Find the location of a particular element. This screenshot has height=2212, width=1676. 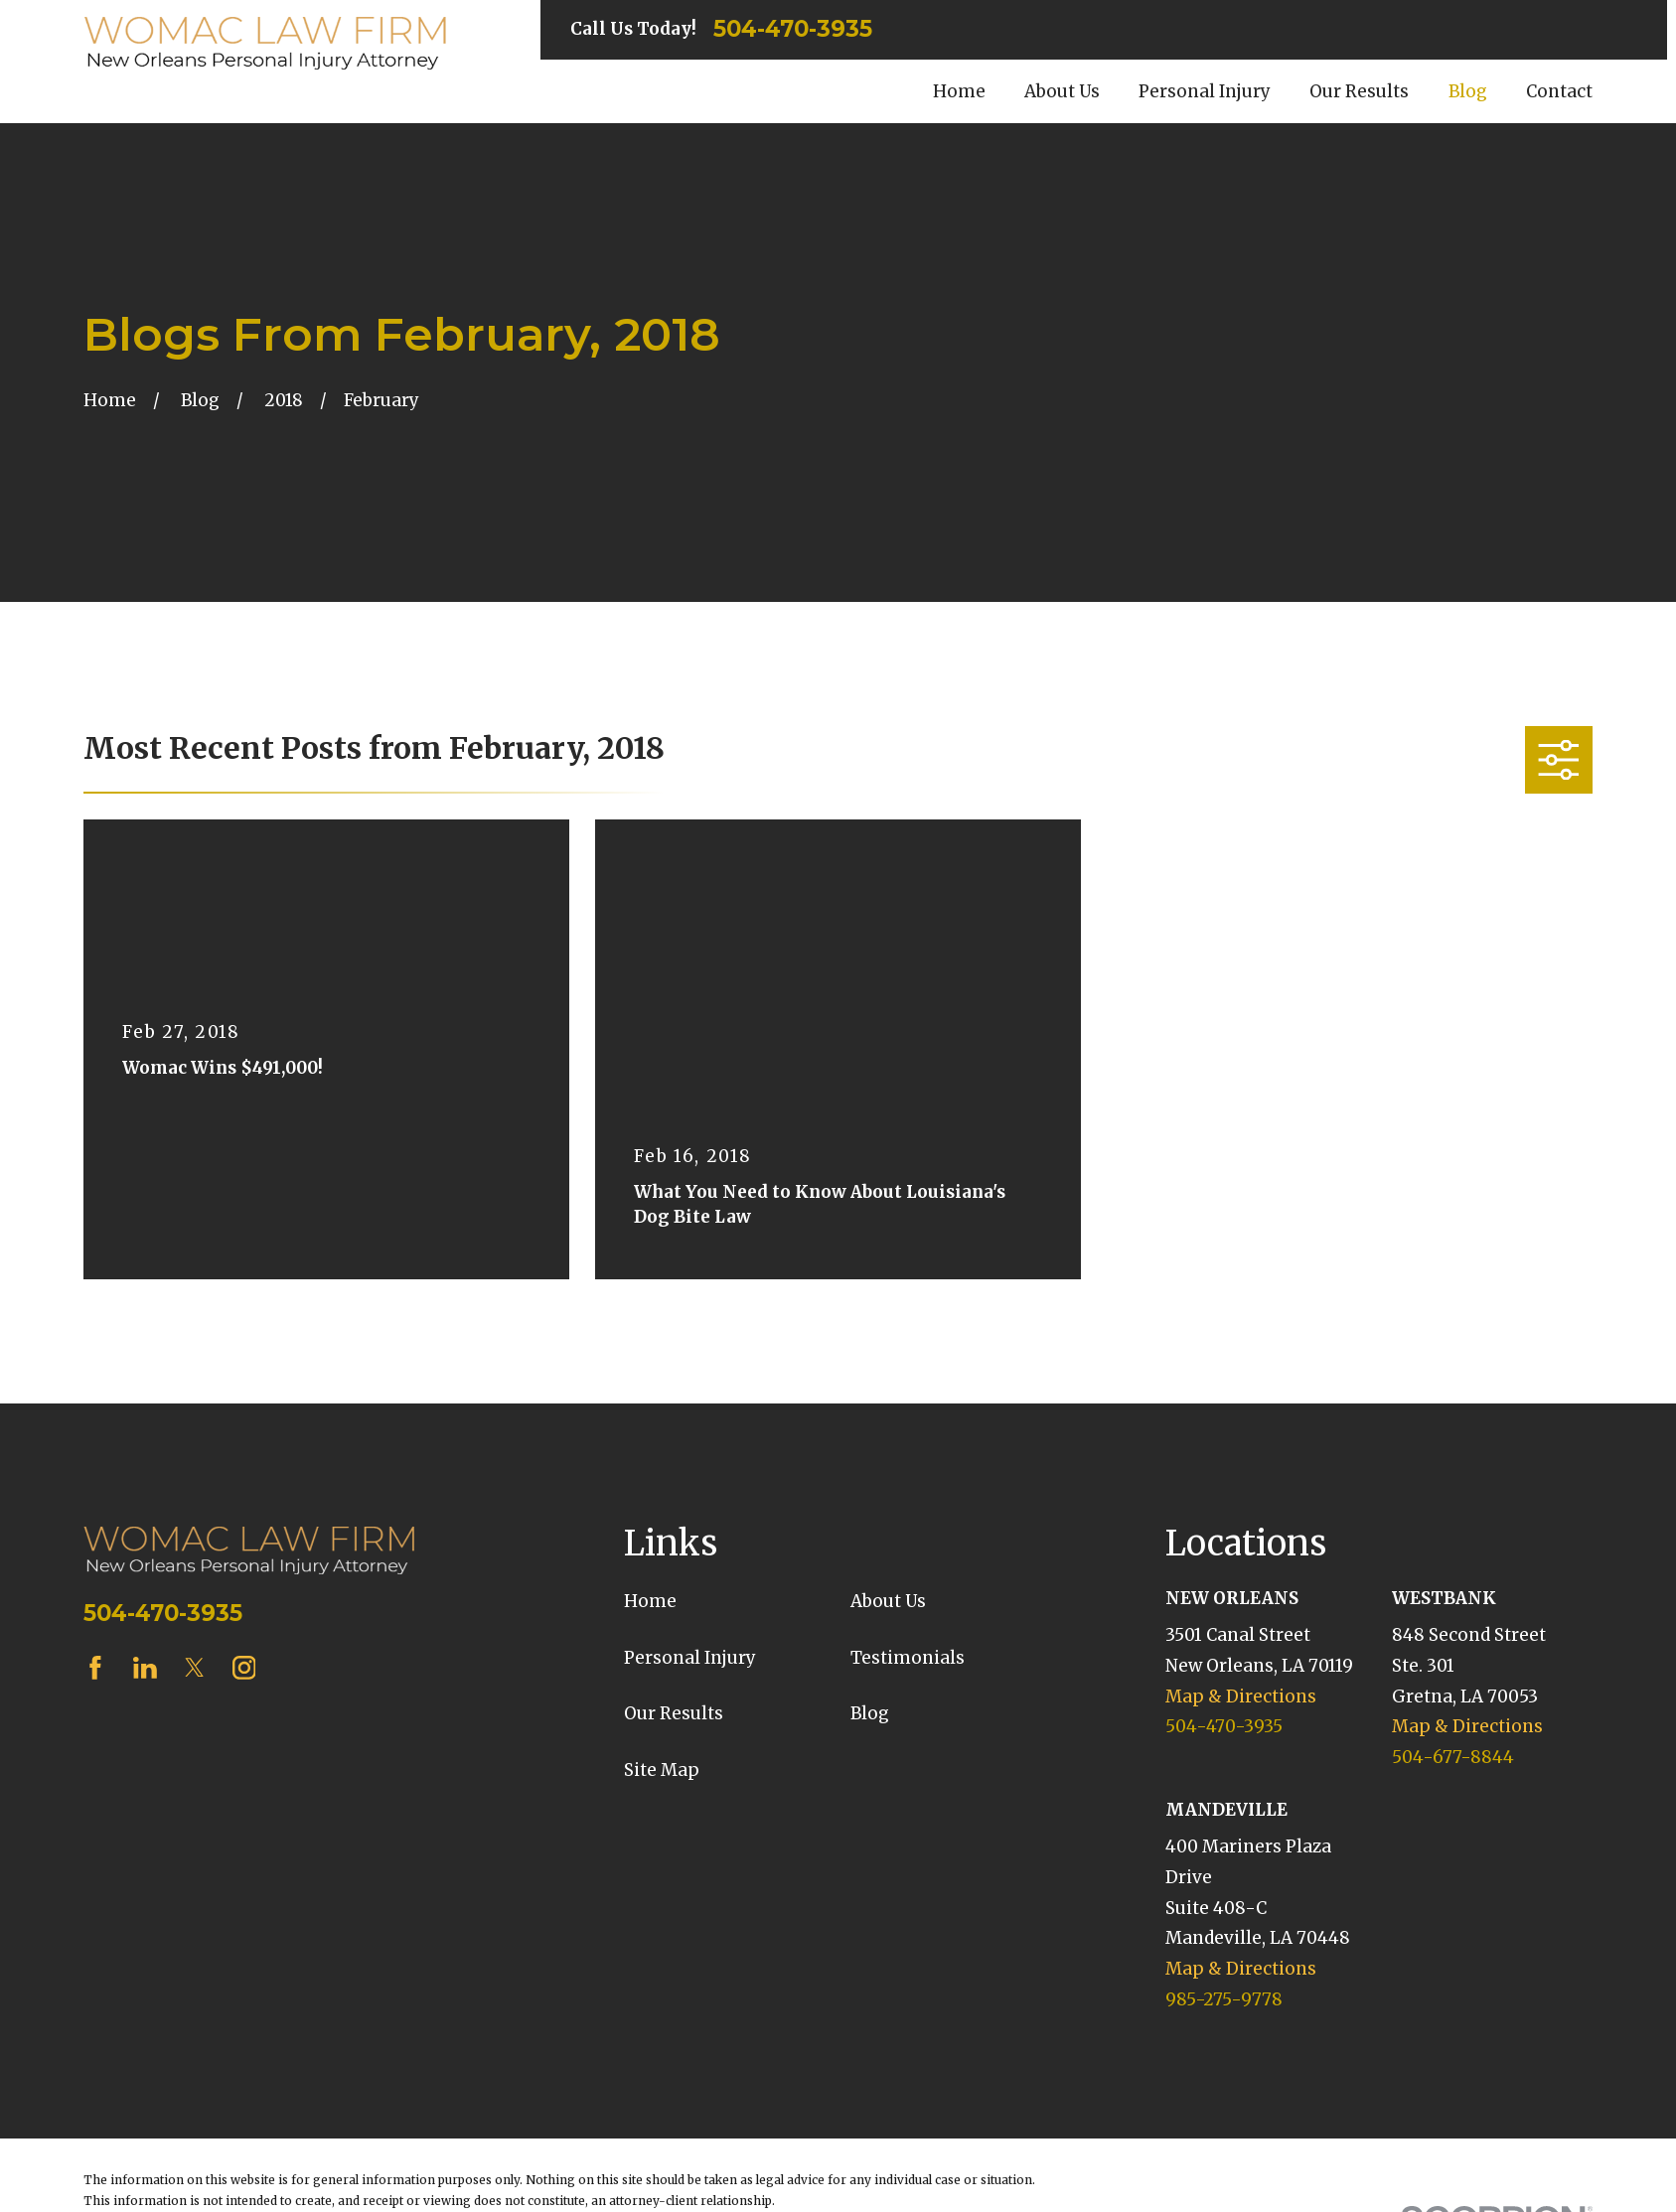

Blog is located at coordinates (869, 1713).